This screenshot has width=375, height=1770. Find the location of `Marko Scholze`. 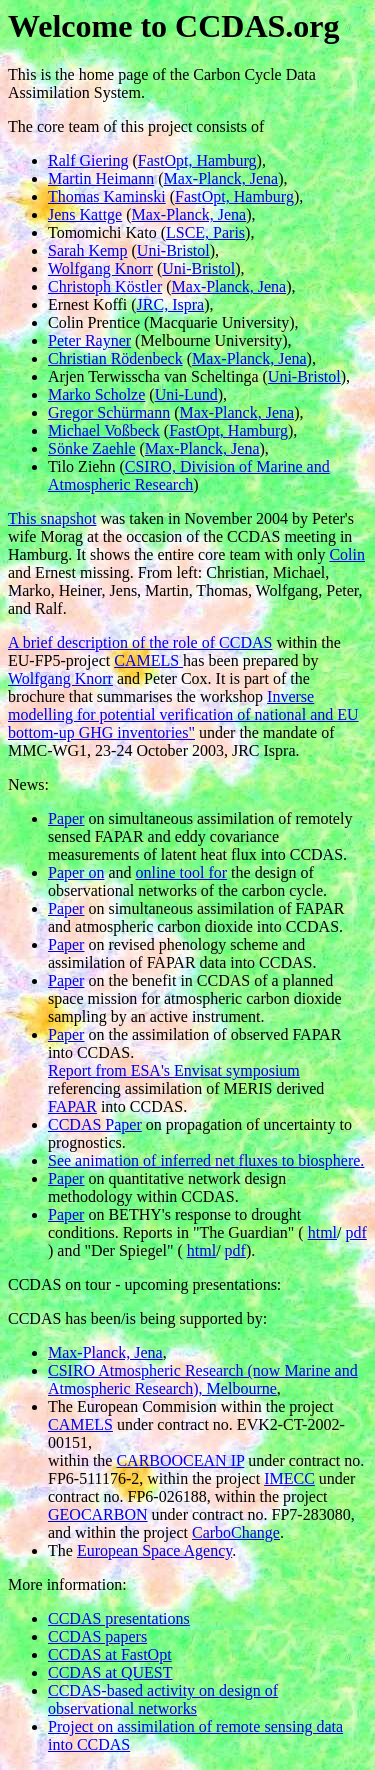

Marko Scholze is located at coordinates (96, 394).